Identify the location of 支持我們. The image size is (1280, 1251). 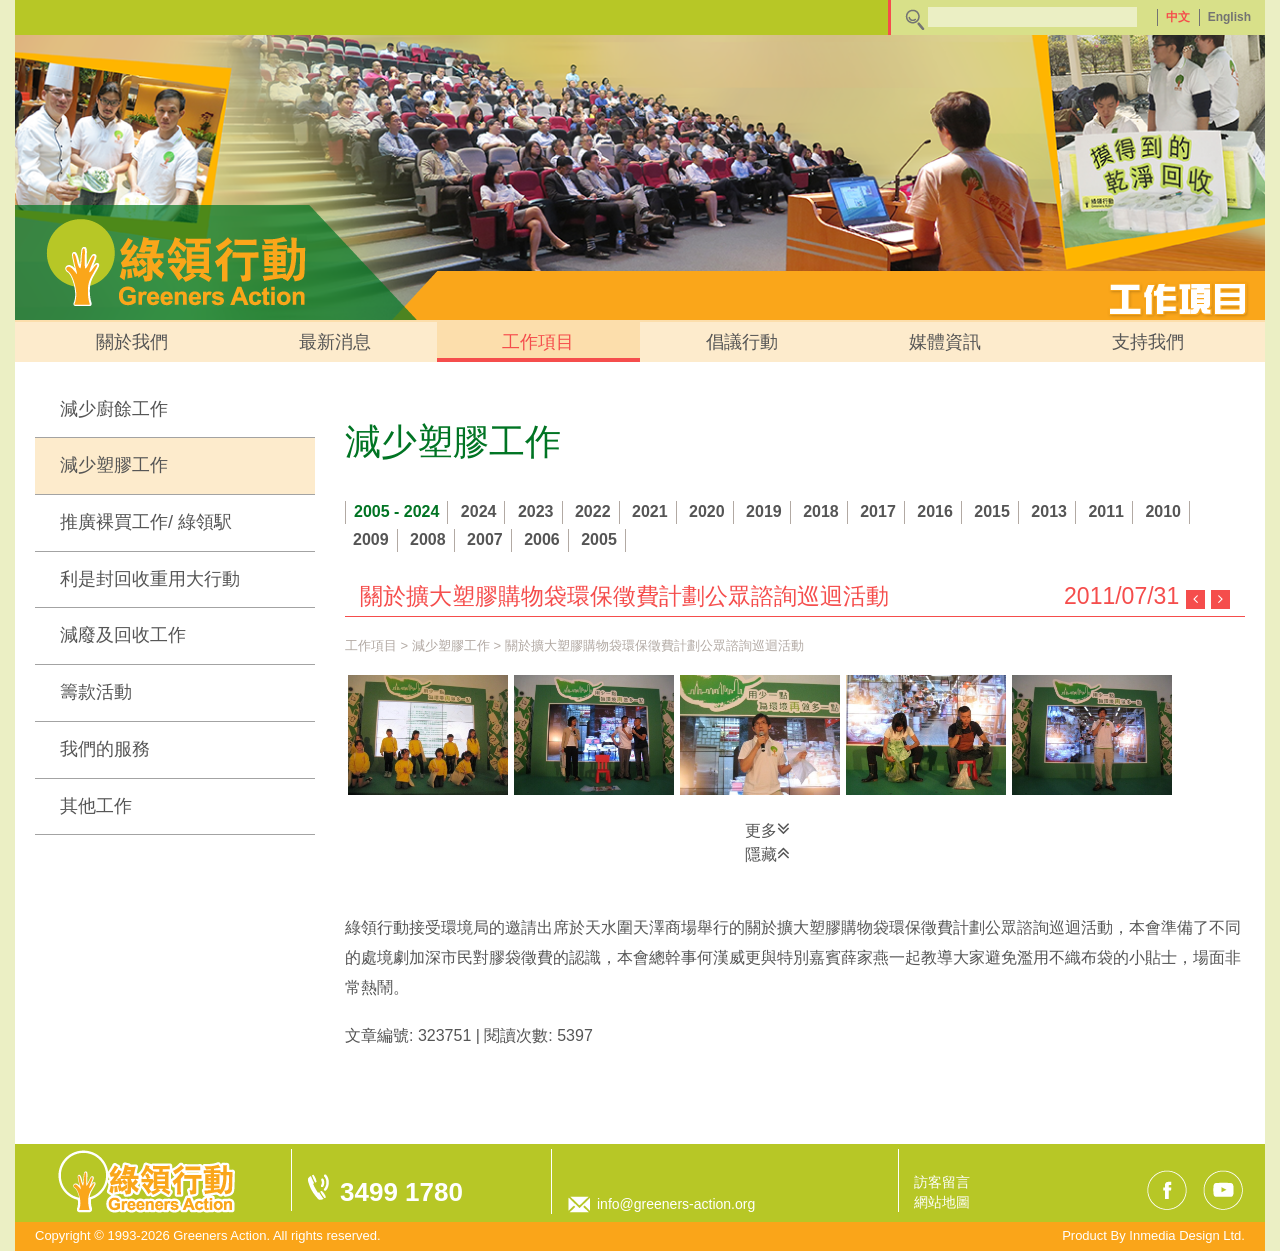
(1148, 342).